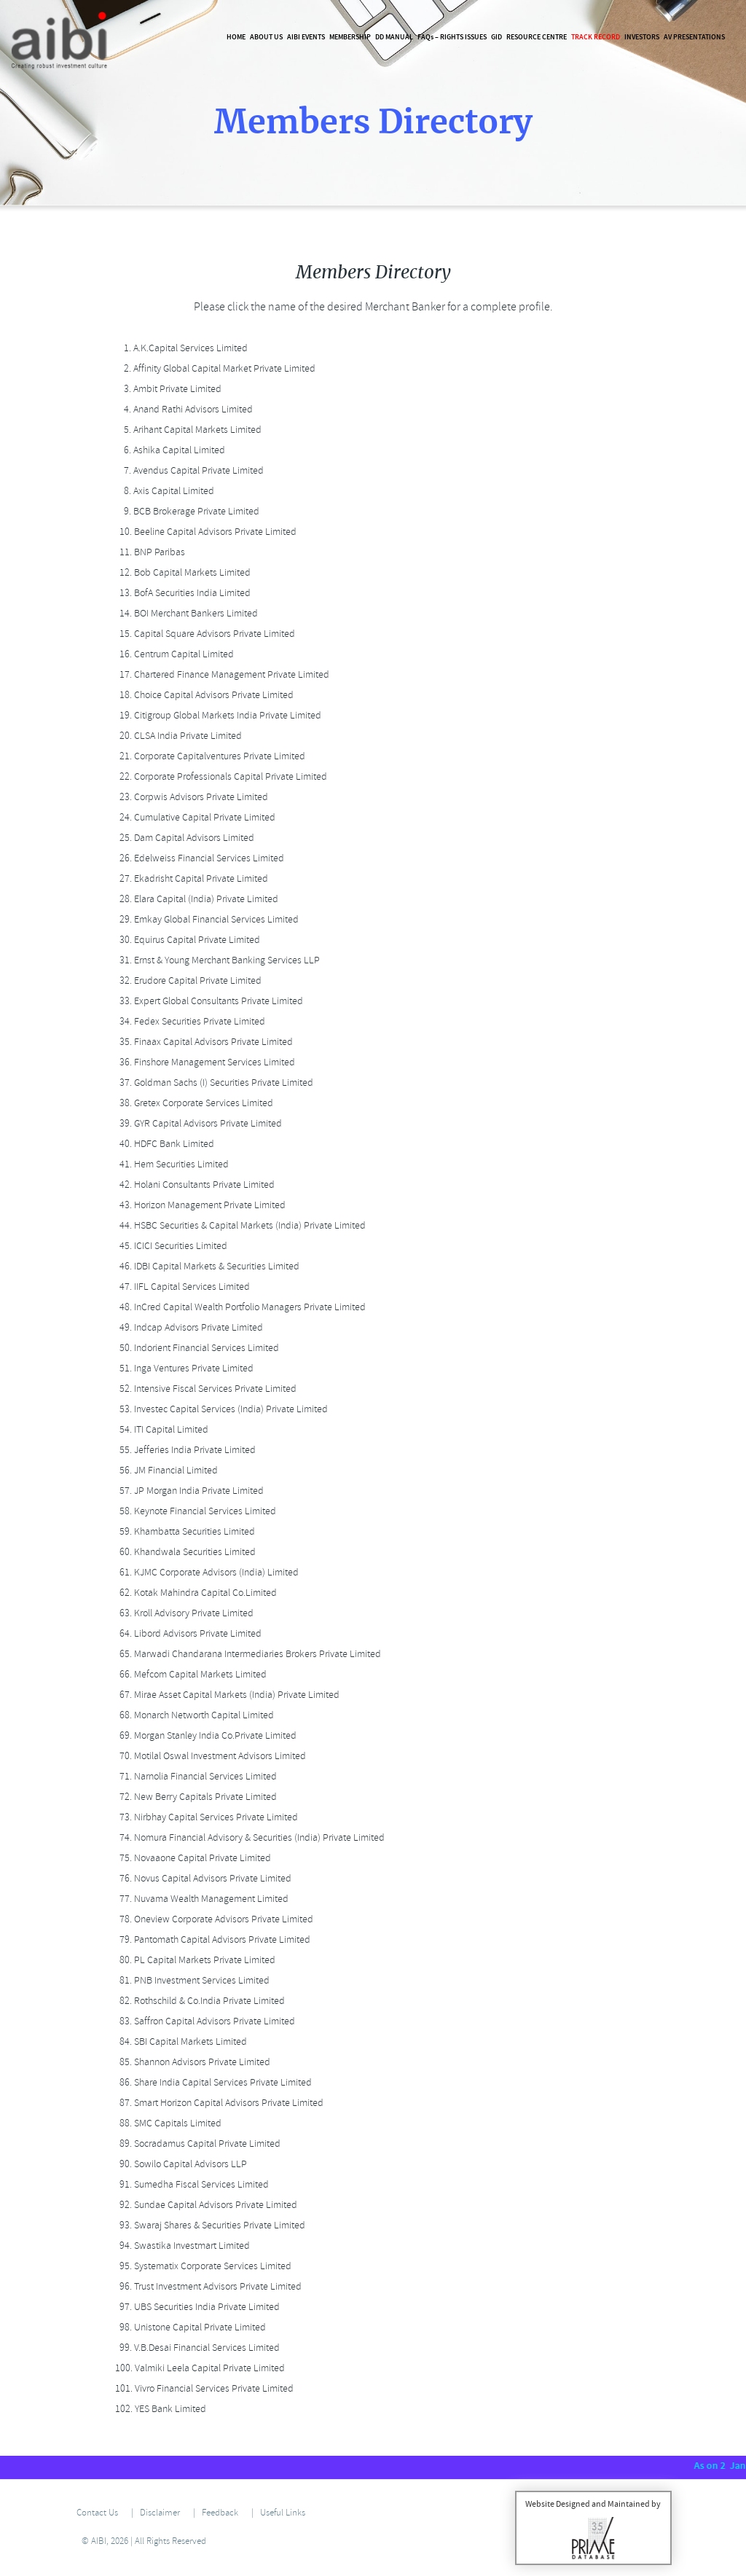  What do you see at coordinates (496, 37) in the screenshot?
I see `GID` at bounding box center [496, 37].